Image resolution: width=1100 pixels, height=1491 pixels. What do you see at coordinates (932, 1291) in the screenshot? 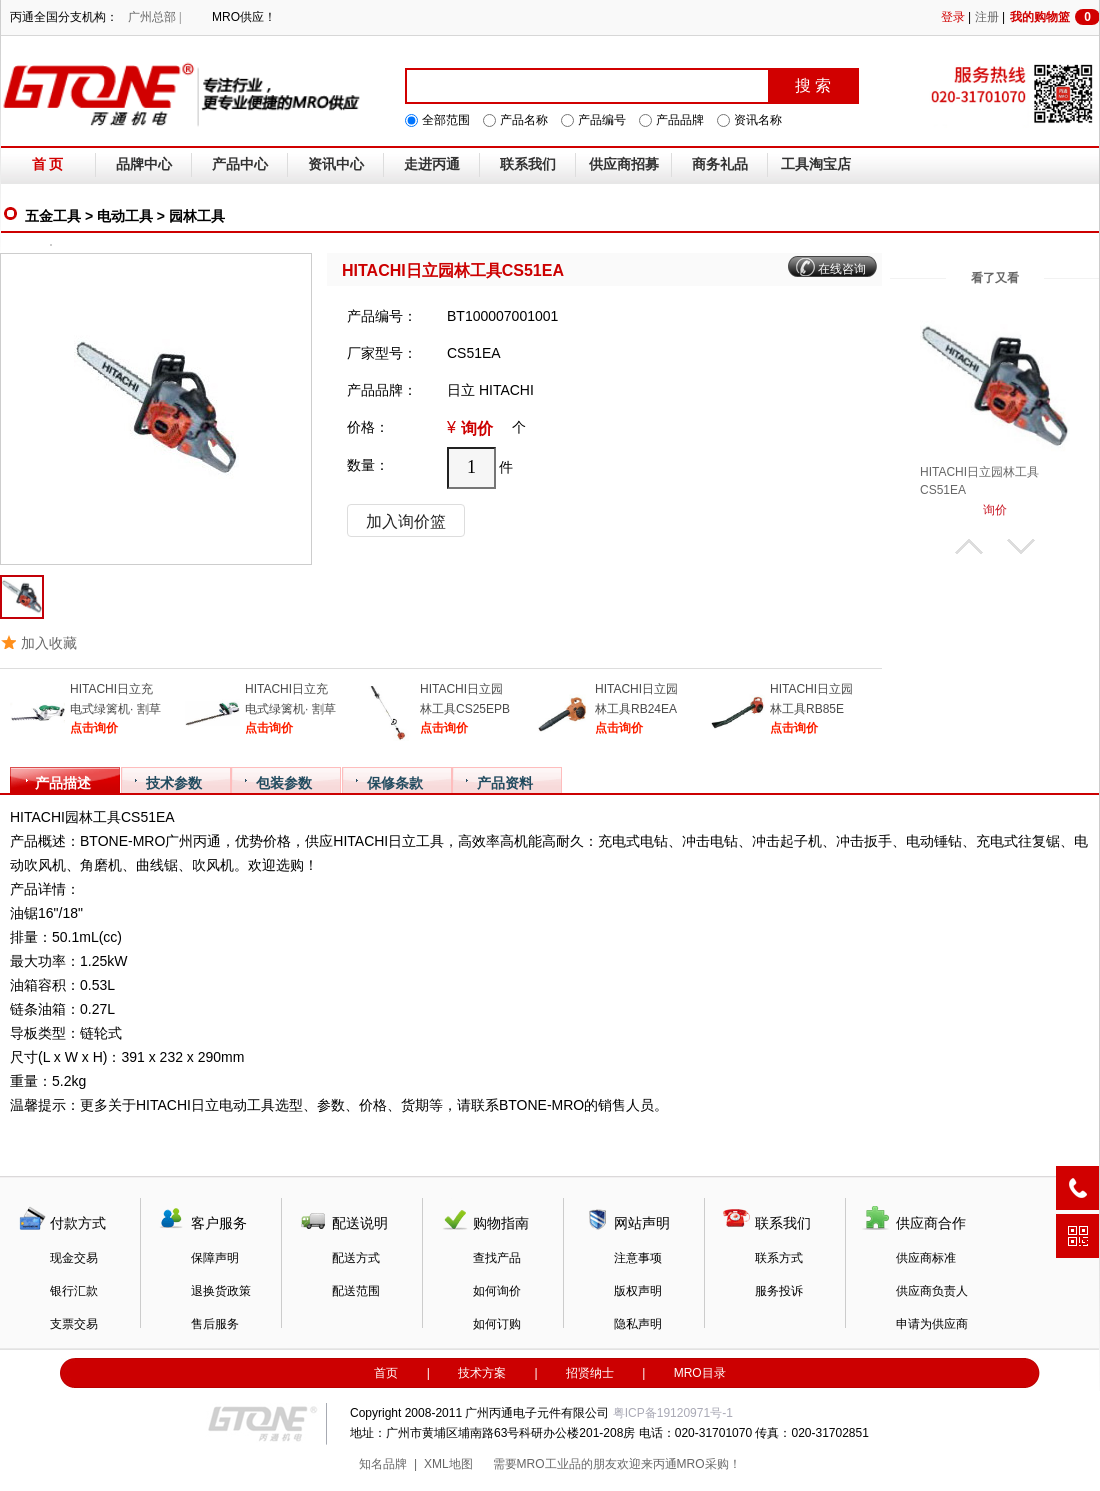
I see `供应商负责人` at bounding box center [932, 1291].